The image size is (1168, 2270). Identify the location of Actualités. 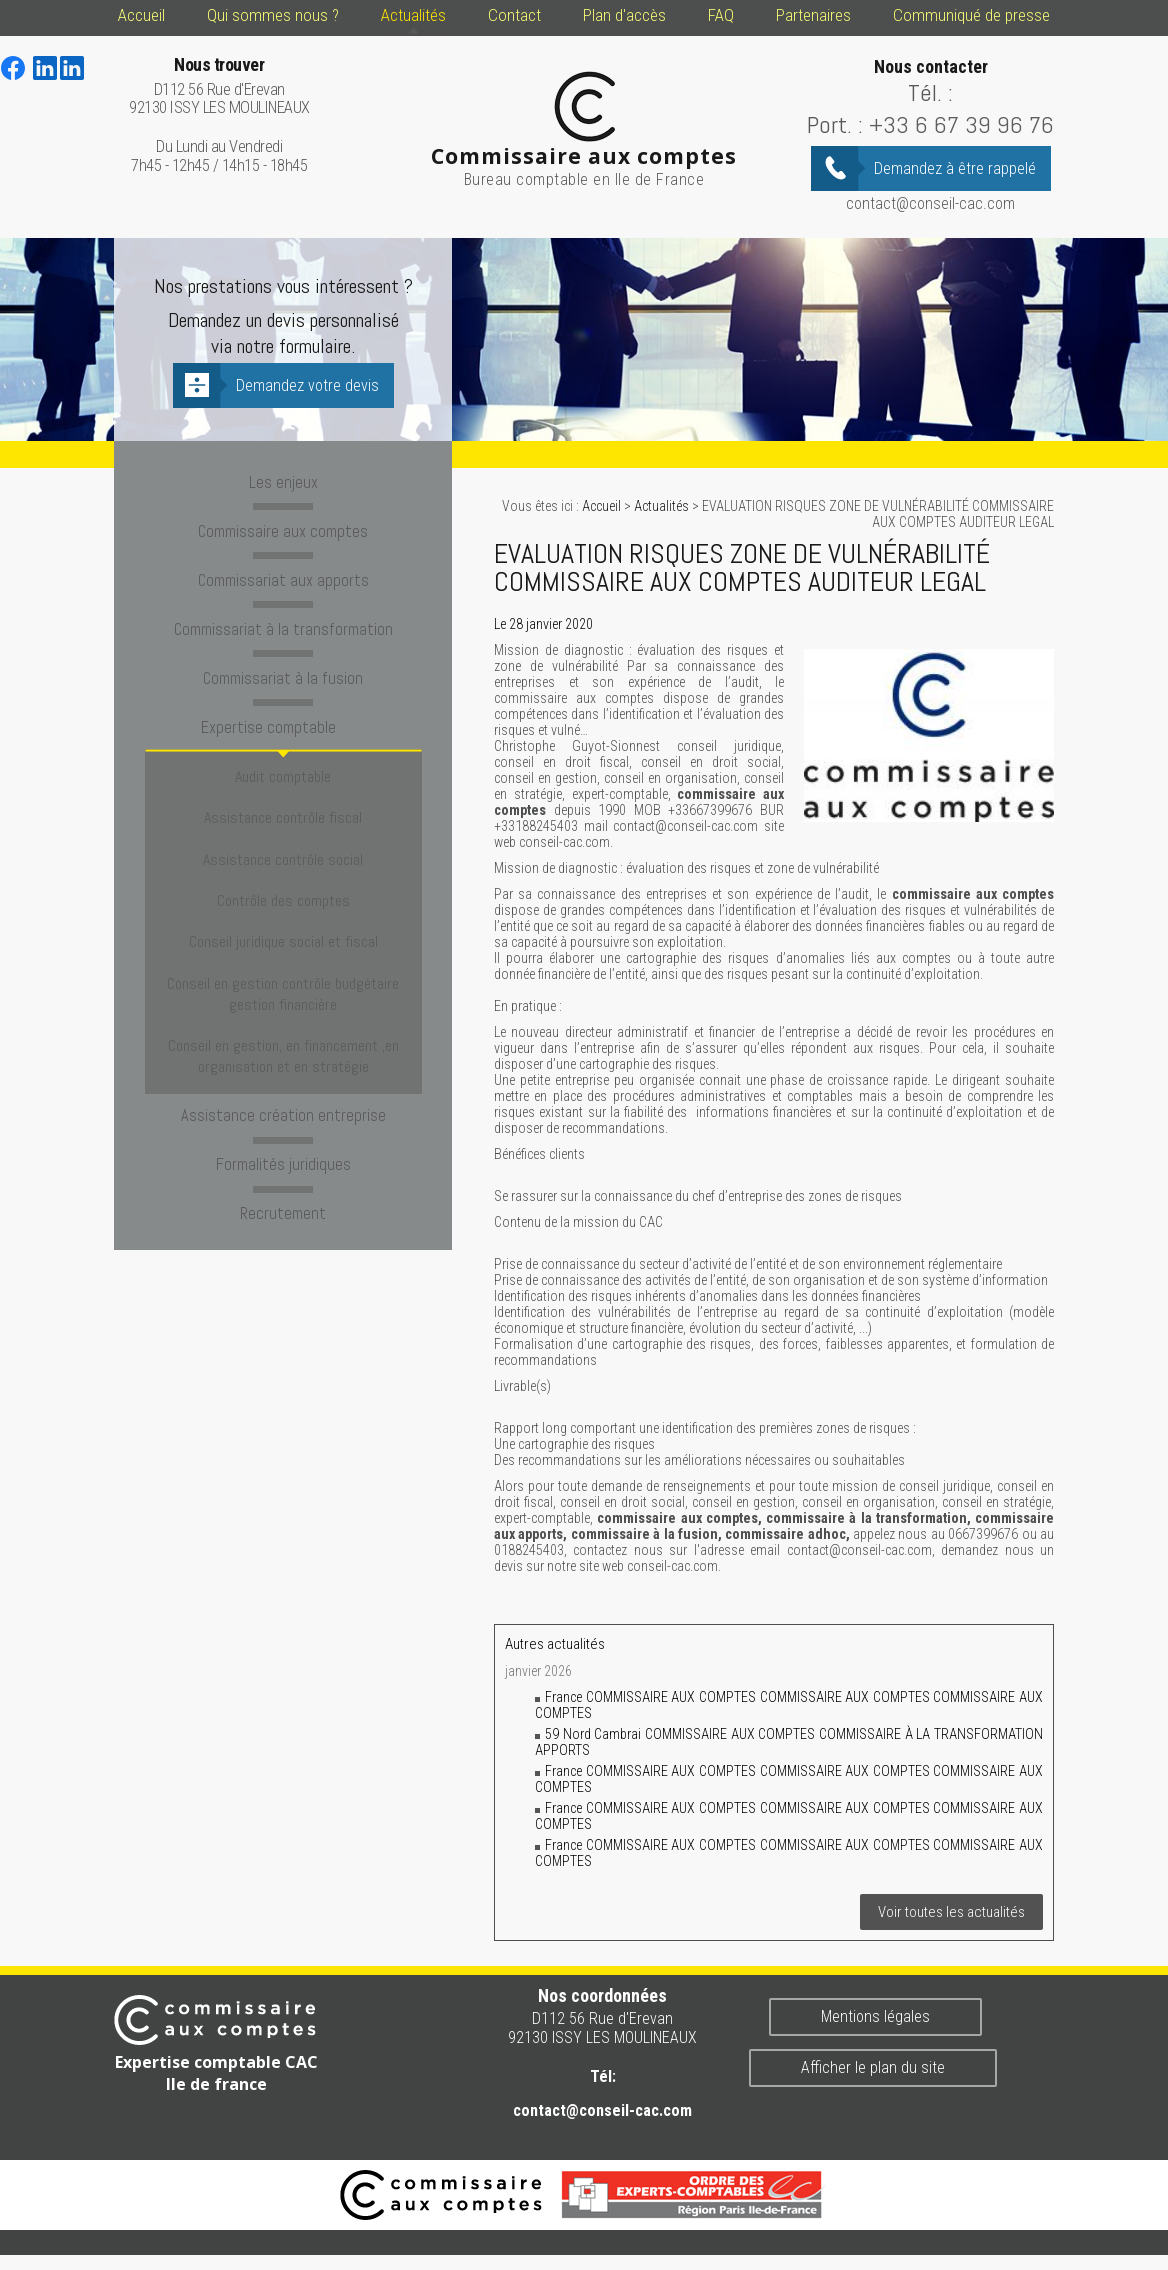
(413, 15).